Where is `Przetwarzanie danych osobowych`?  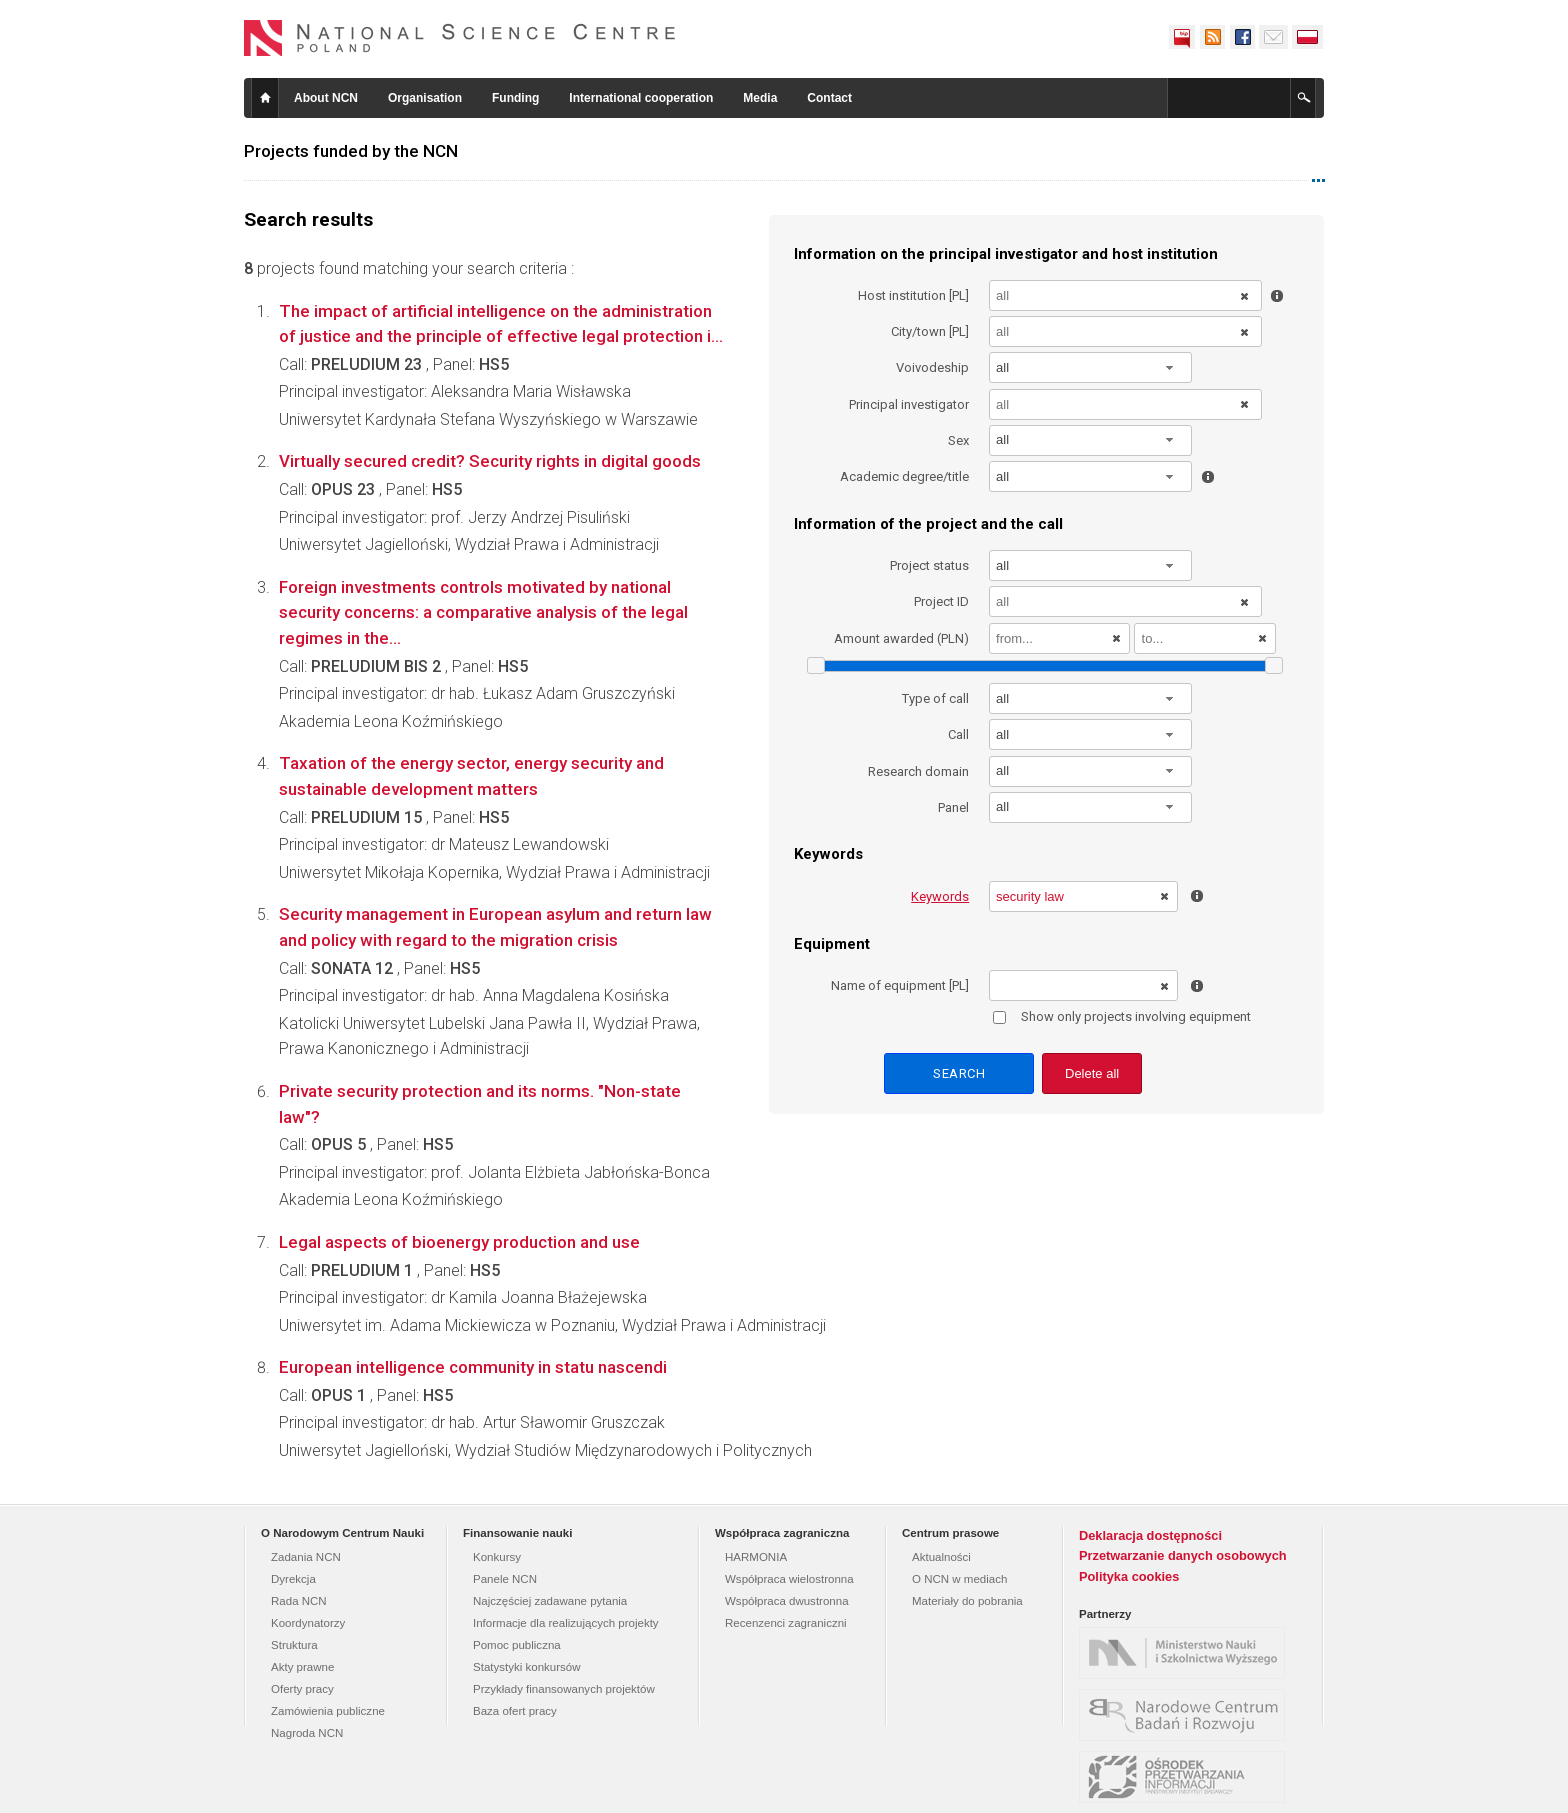 Przetwarzanie danych osobowych is located at coordinates (1183, 1555).